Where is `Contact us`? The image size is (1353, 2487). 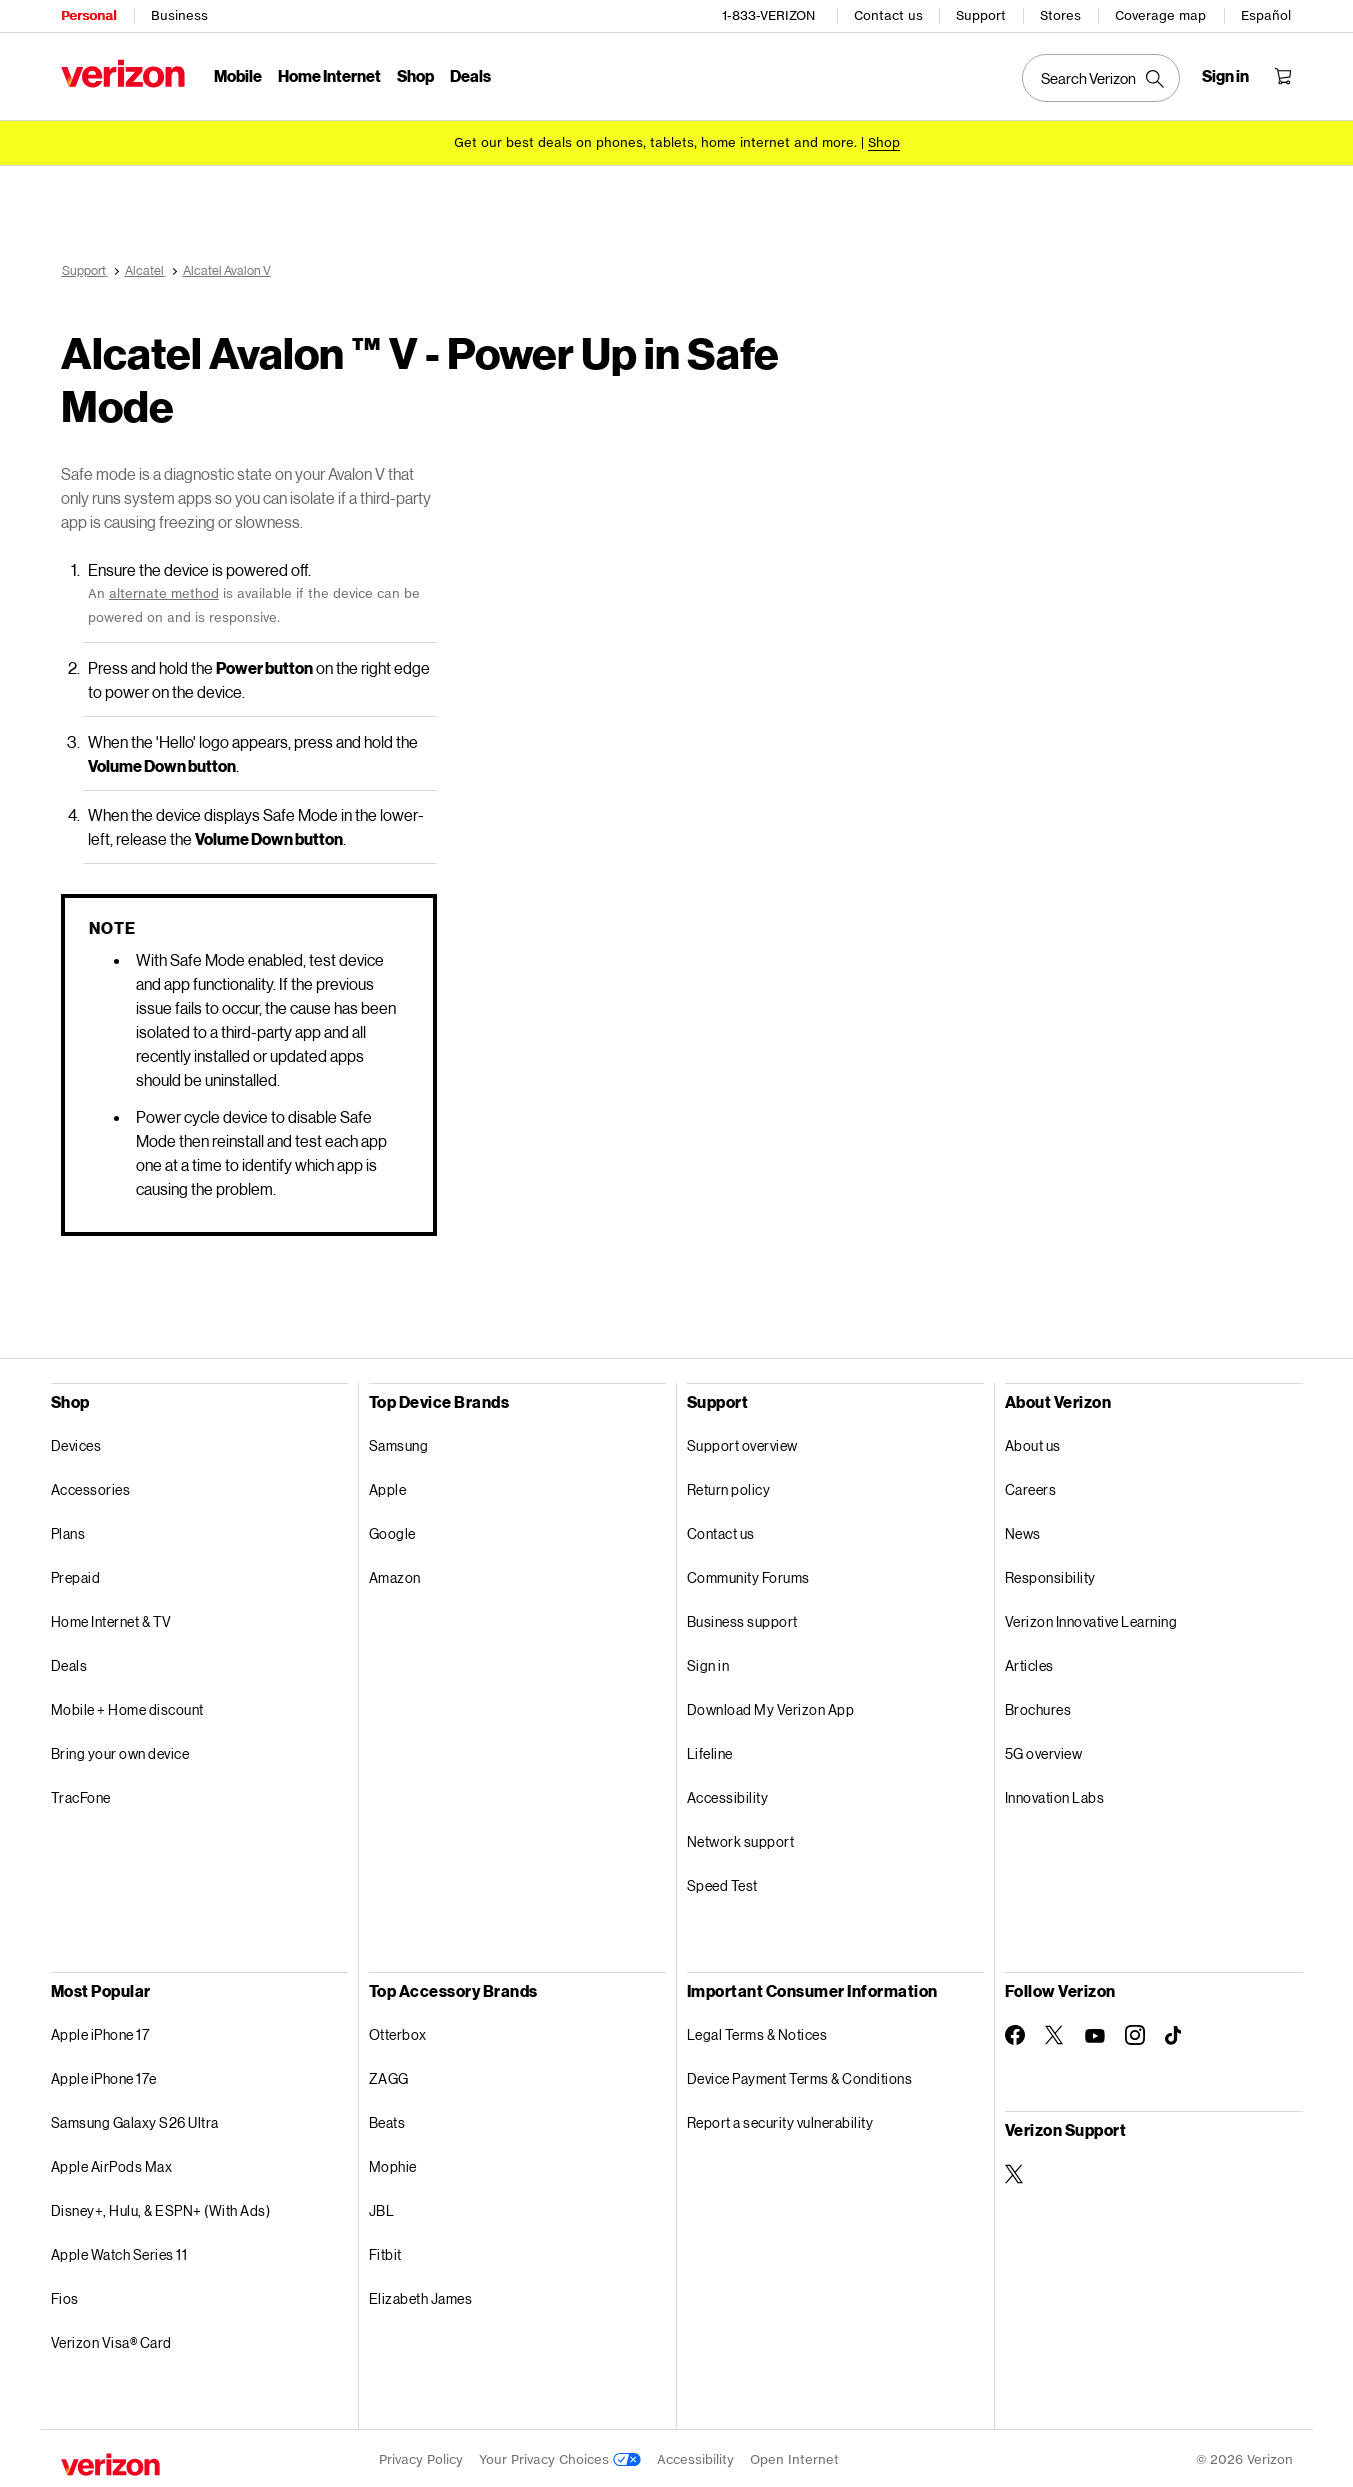
Contact us is located at coordinates (888, 15).